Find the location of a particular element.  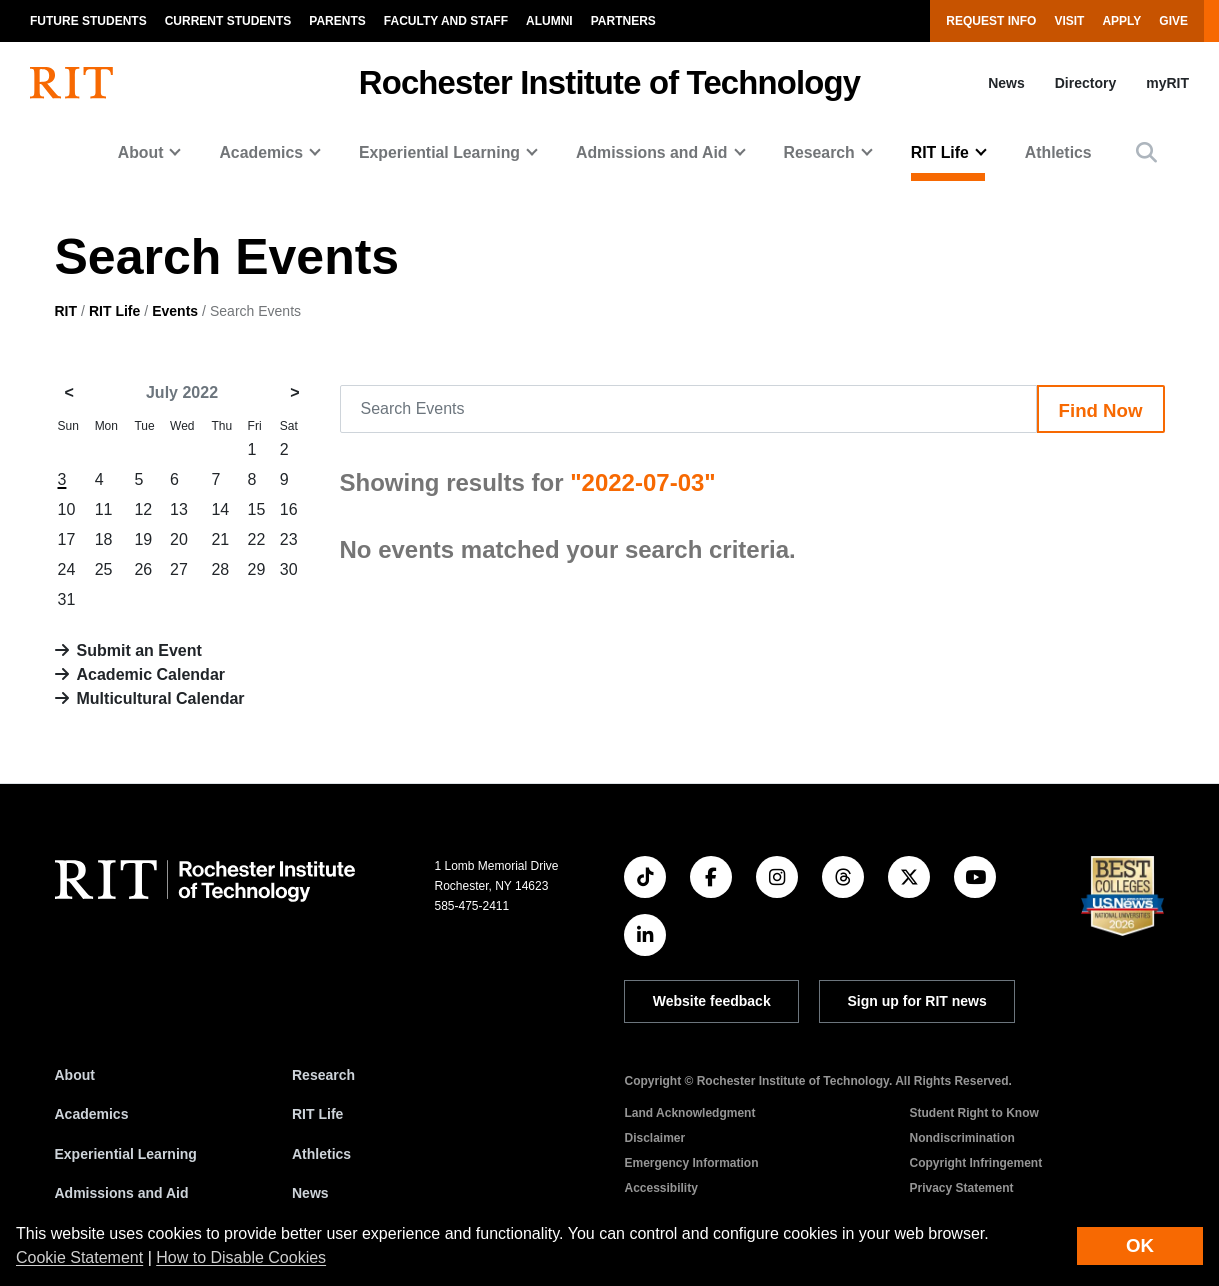

RIT Life [button] is located at coordinates (940, 152).